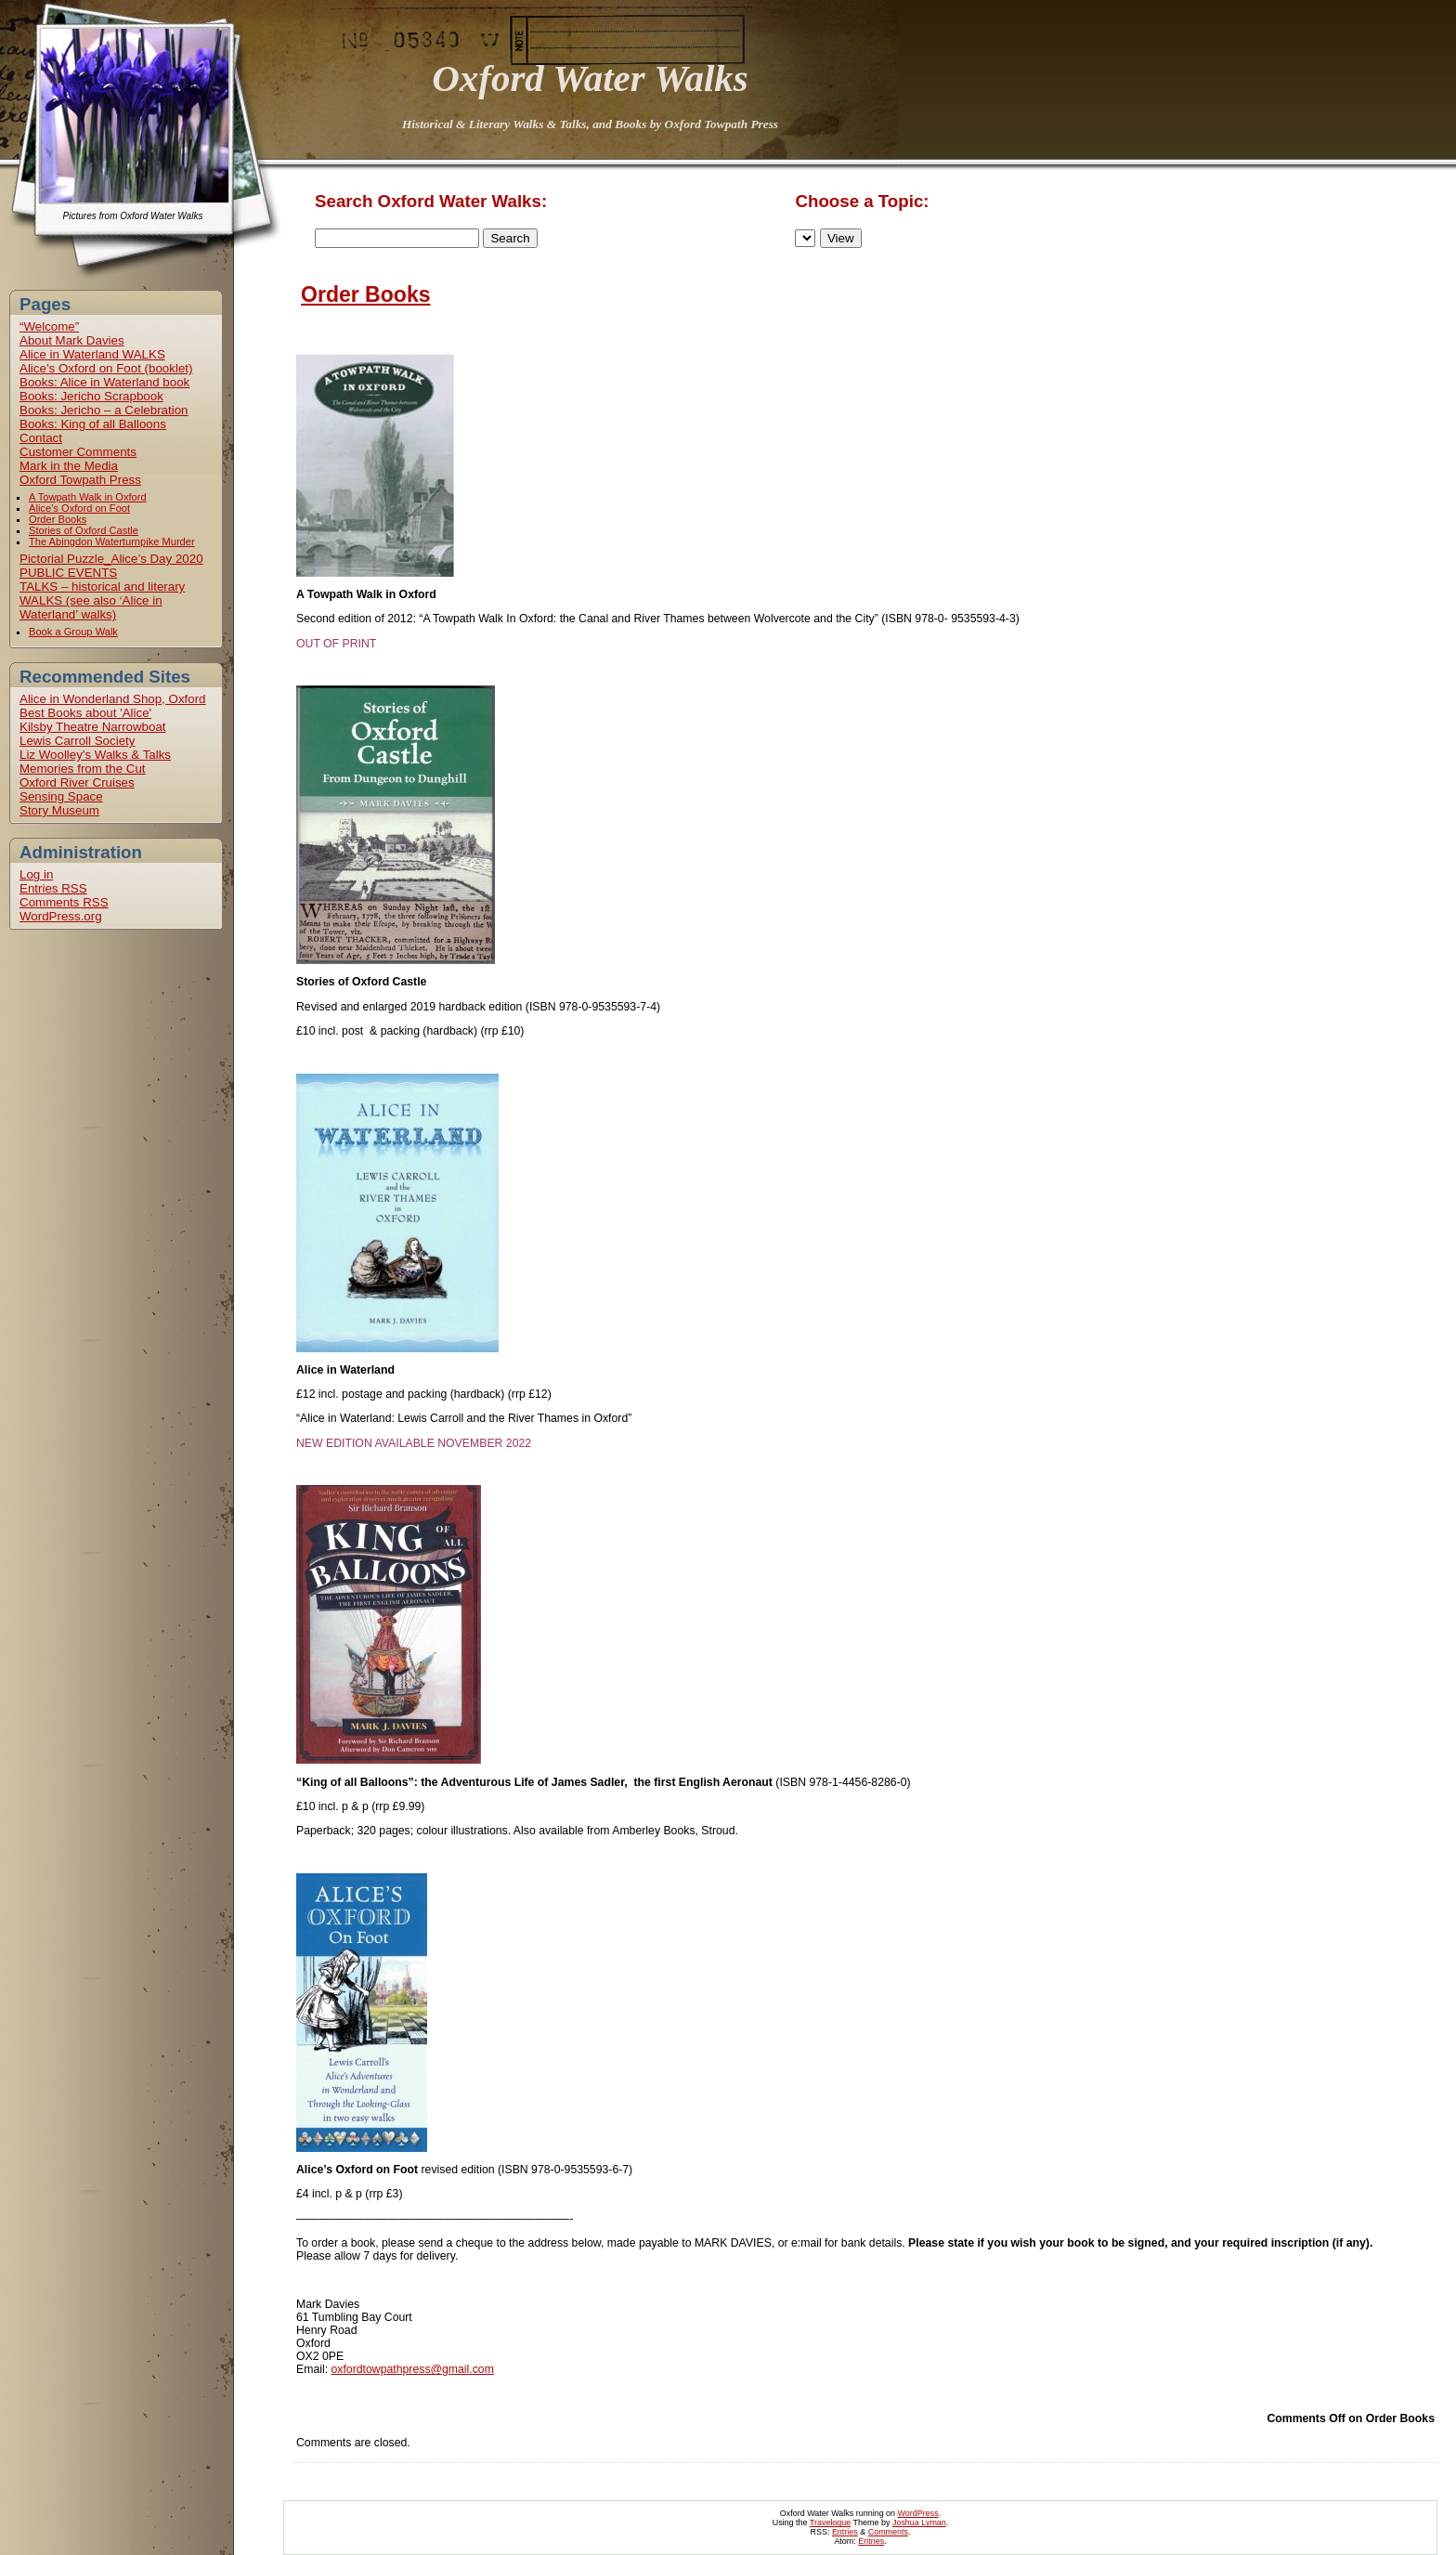 This screenshot has width=1456, height=2555. I want to click on Travelogue, so click(830, 2522).